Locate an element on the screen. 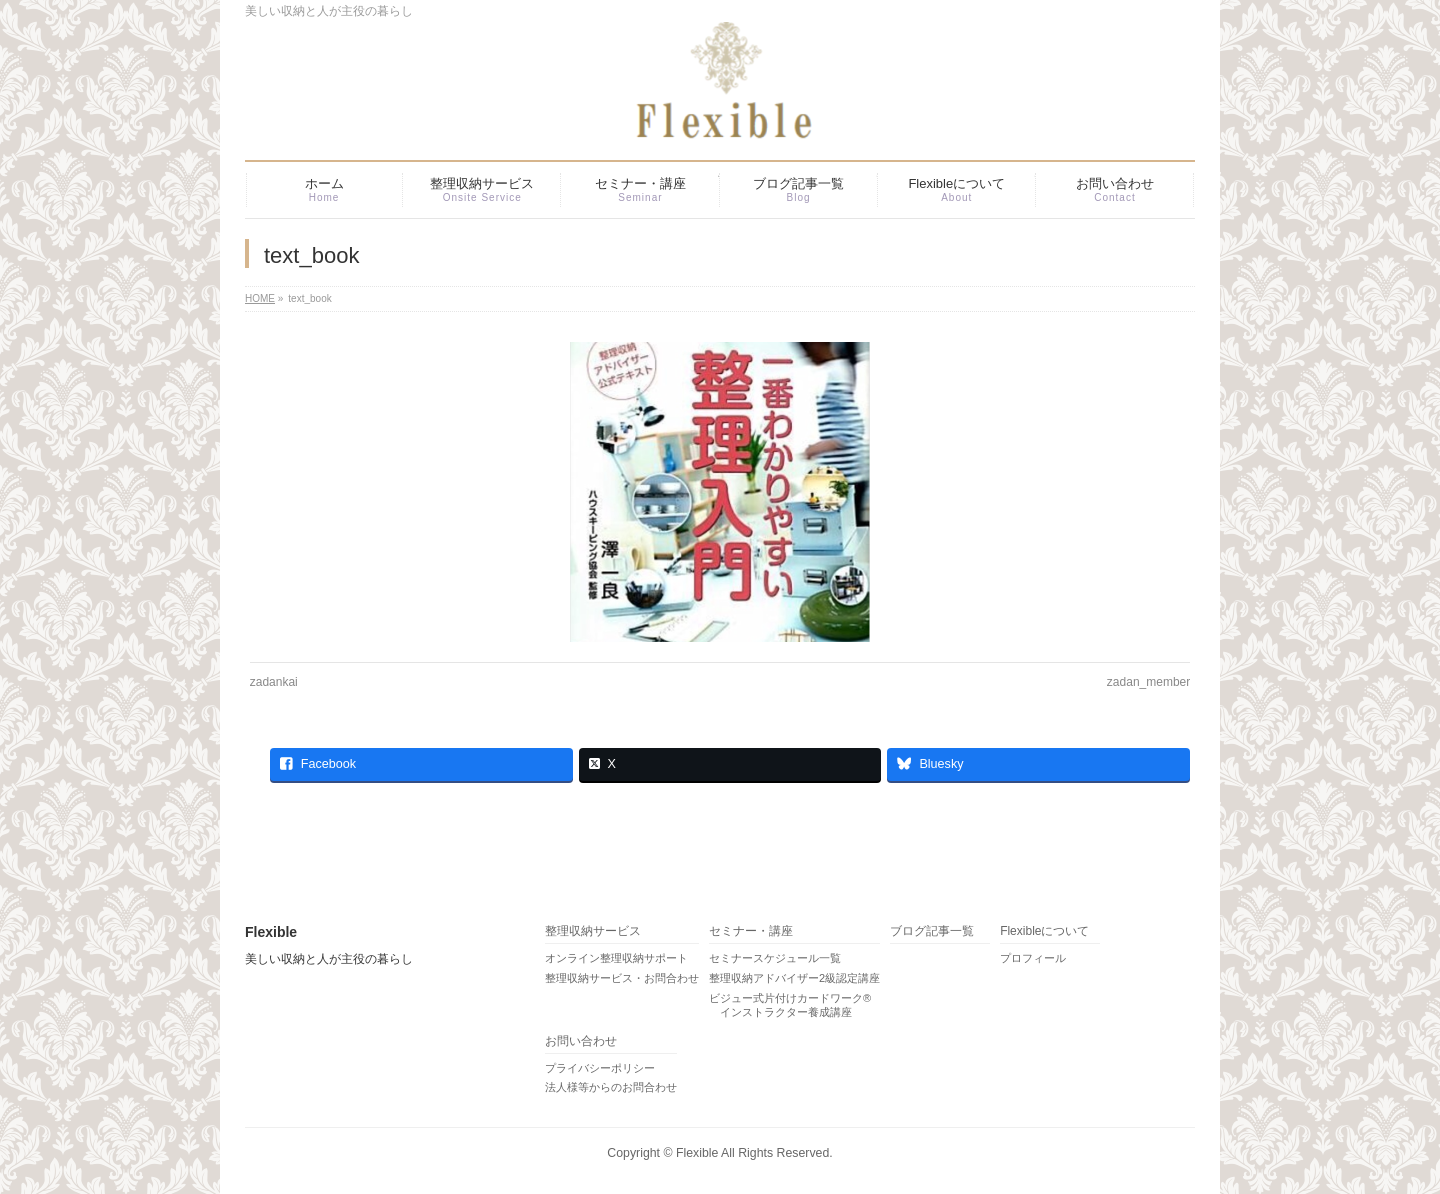 This screenshot has width=1440, height=1194. Flexibleについて is located at coordinates (1044, 931).